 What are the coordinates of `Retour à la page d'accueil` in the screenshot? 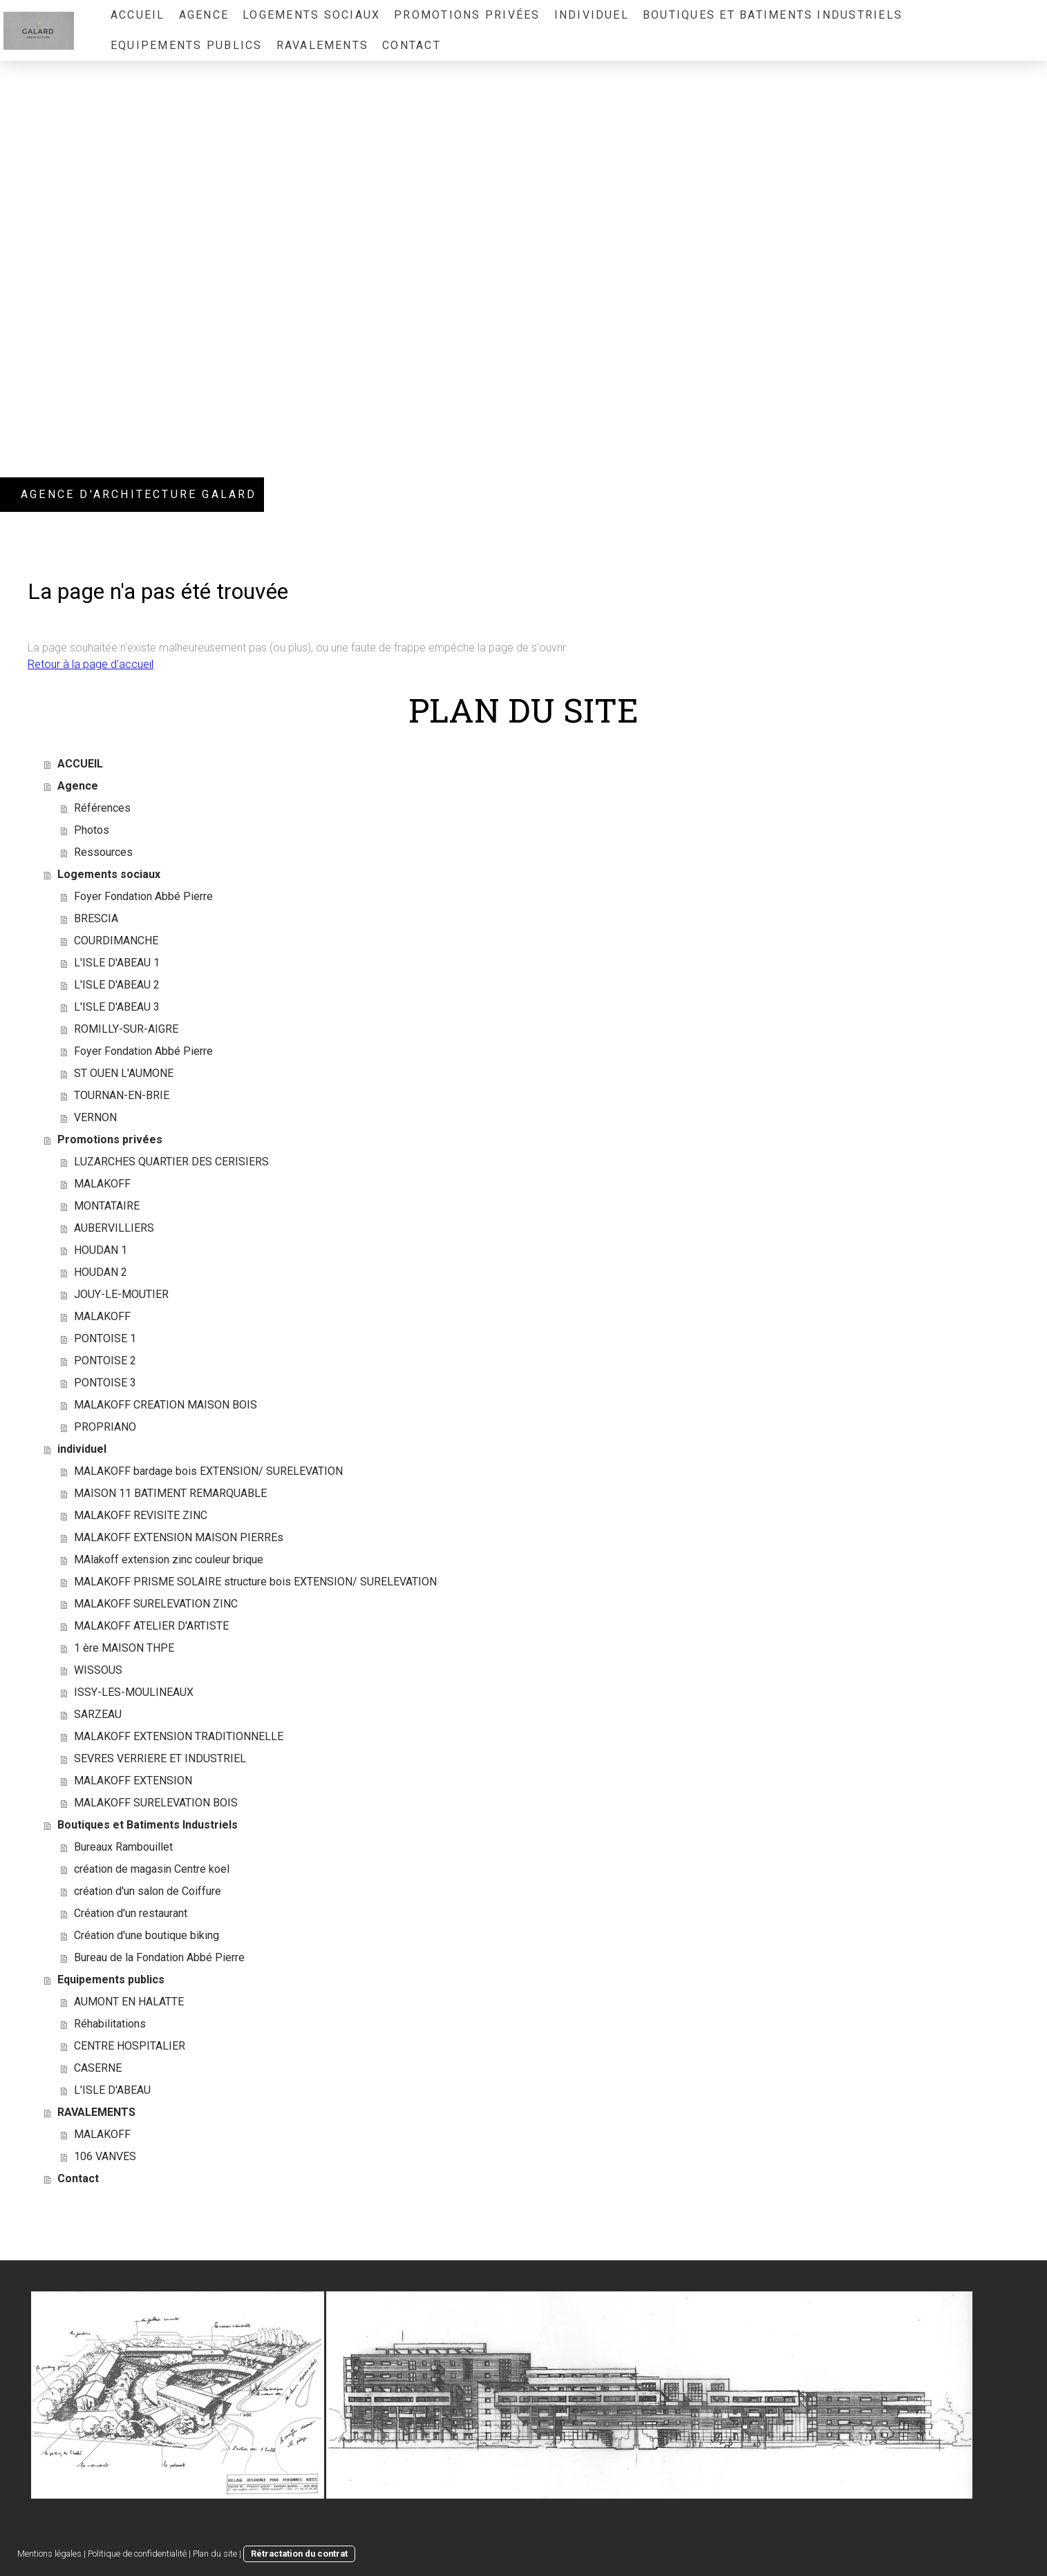 It's located at (90, 664).